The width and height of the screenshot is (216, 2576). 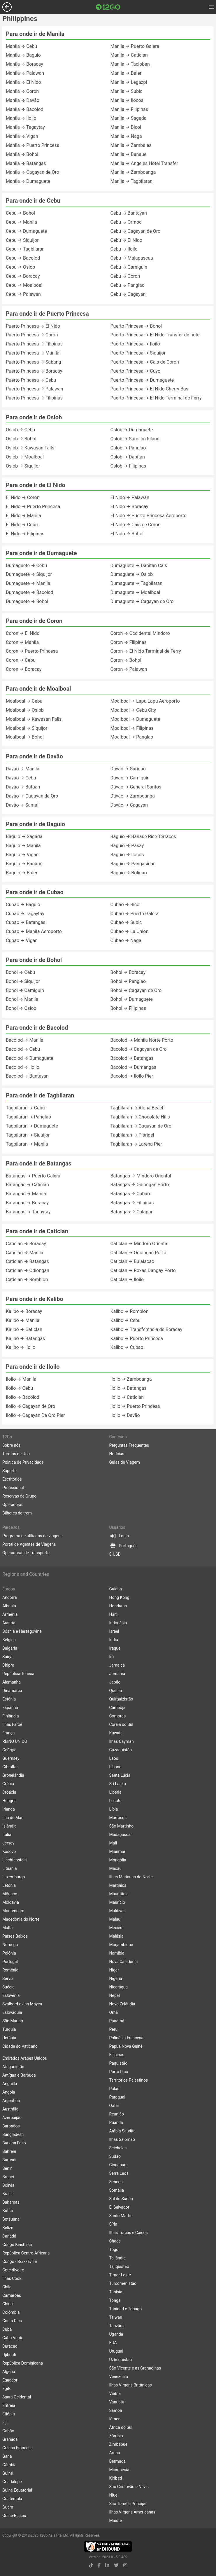 What do you see at coordinates (24, 1329) in the screenshot?
I see `Kalibo → Caticlan` at bounding box center [24, 1329].